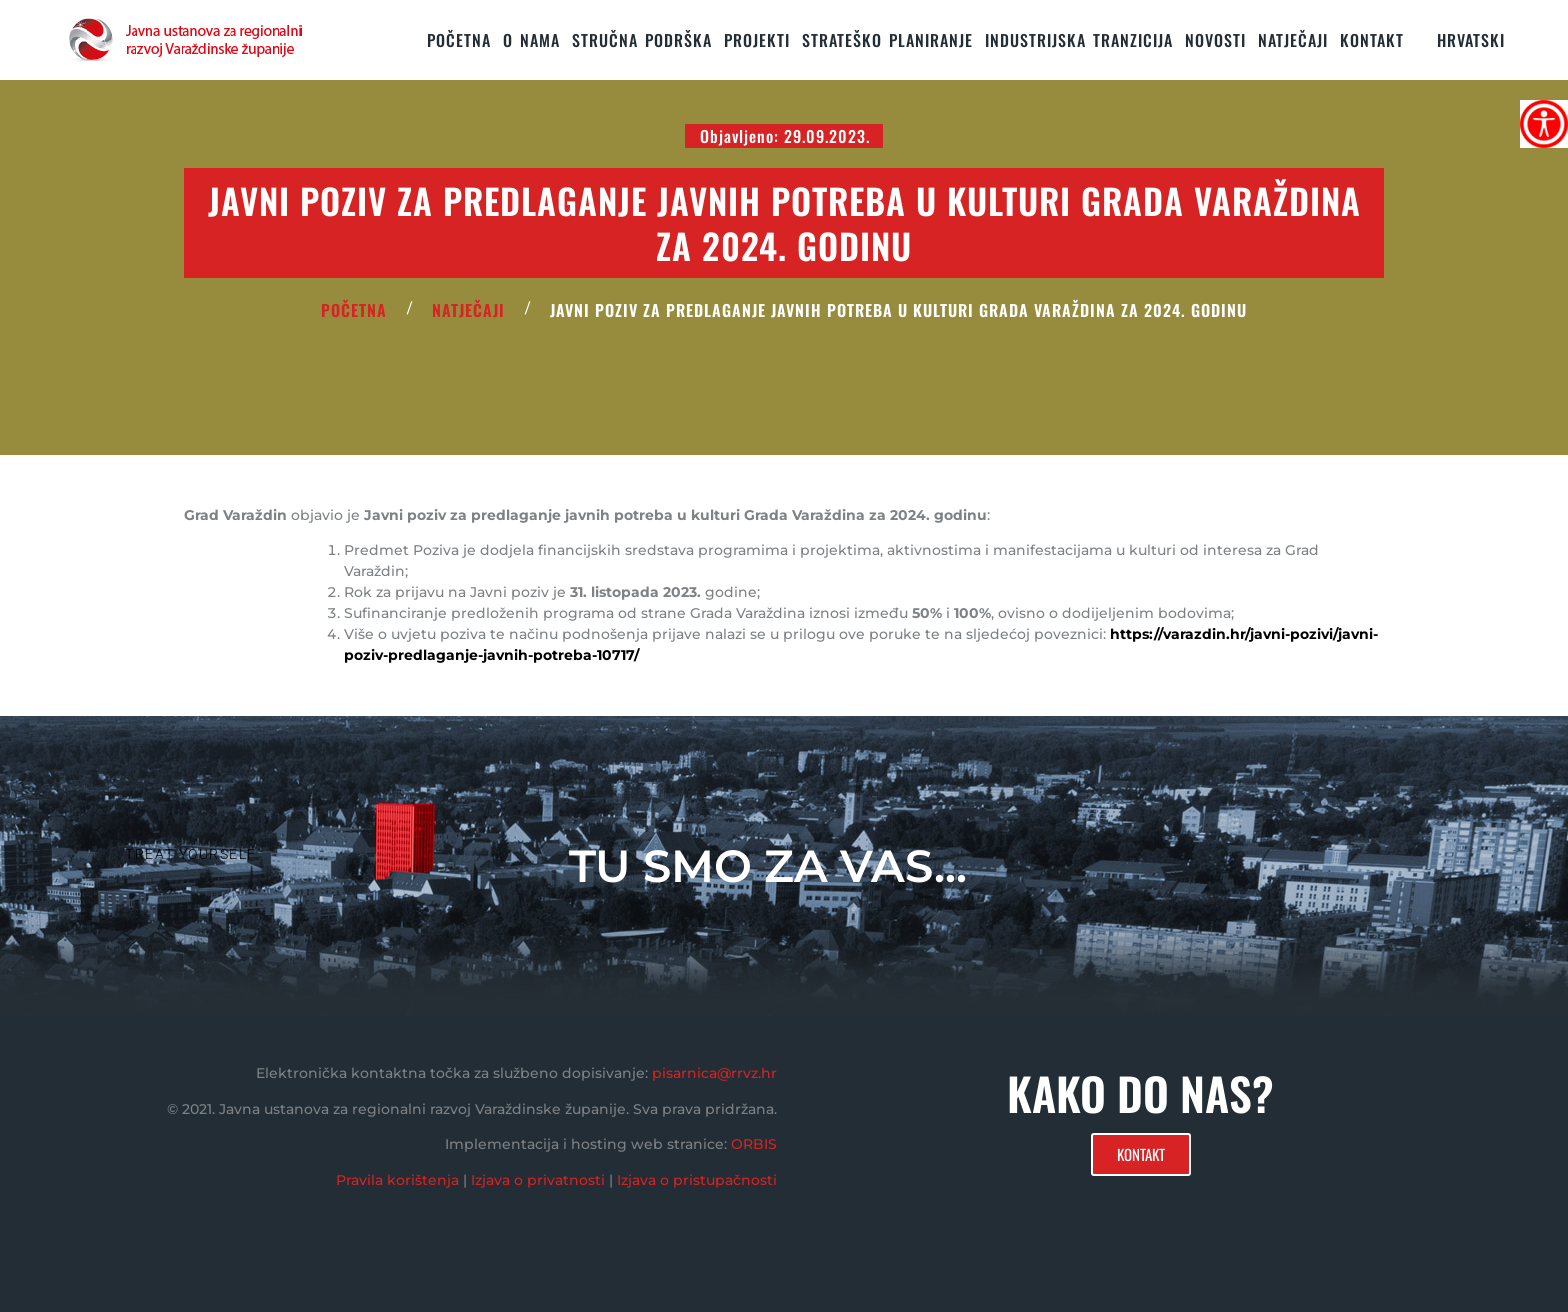 Image resolution: width=1568 pixels, height=1312 pixels. Describe the element at coordinates (1372, 40) in the screenshot. I see `KONTAKT` at that location.